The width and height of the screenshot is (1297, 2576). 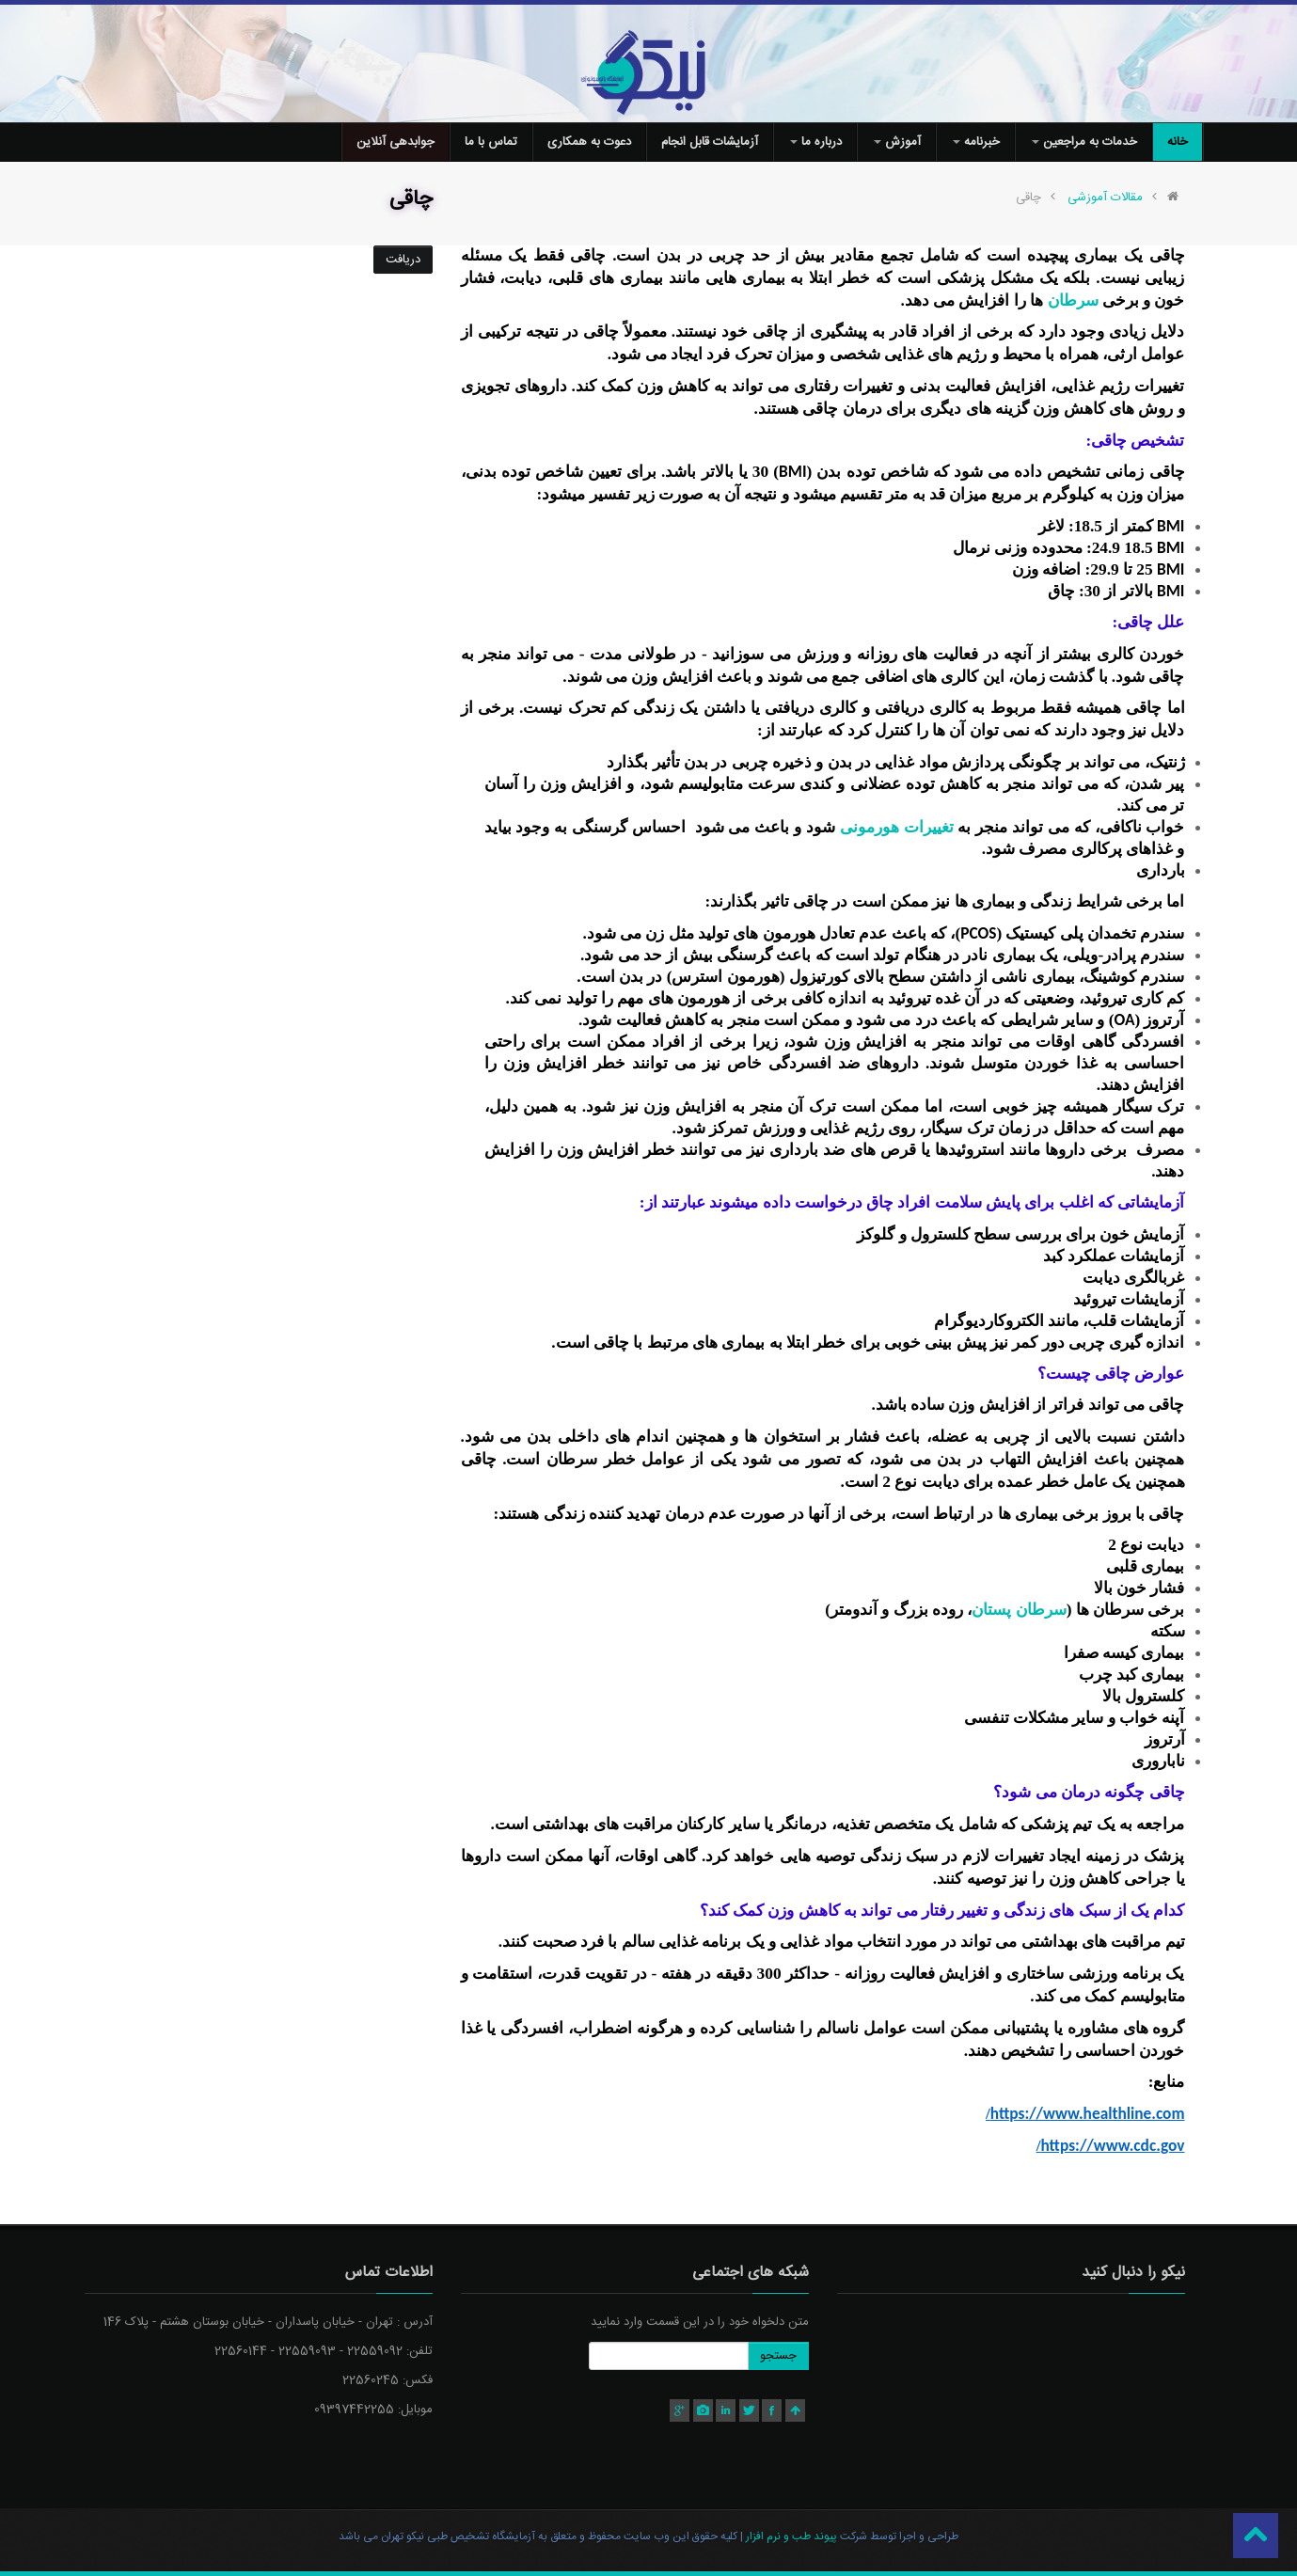 I want to click on تماس با ما, so click(x=491, y=142).